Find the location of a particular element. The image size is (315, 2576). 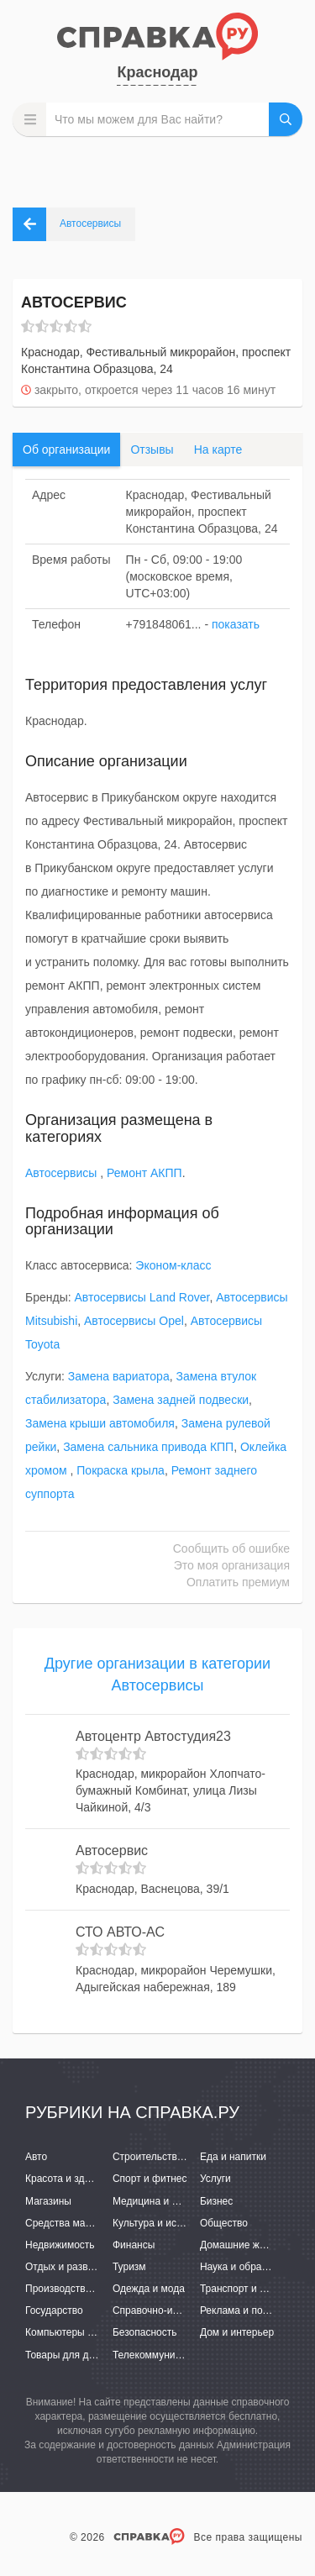

Замена задней подвески is located at coordinates (181, 1399).